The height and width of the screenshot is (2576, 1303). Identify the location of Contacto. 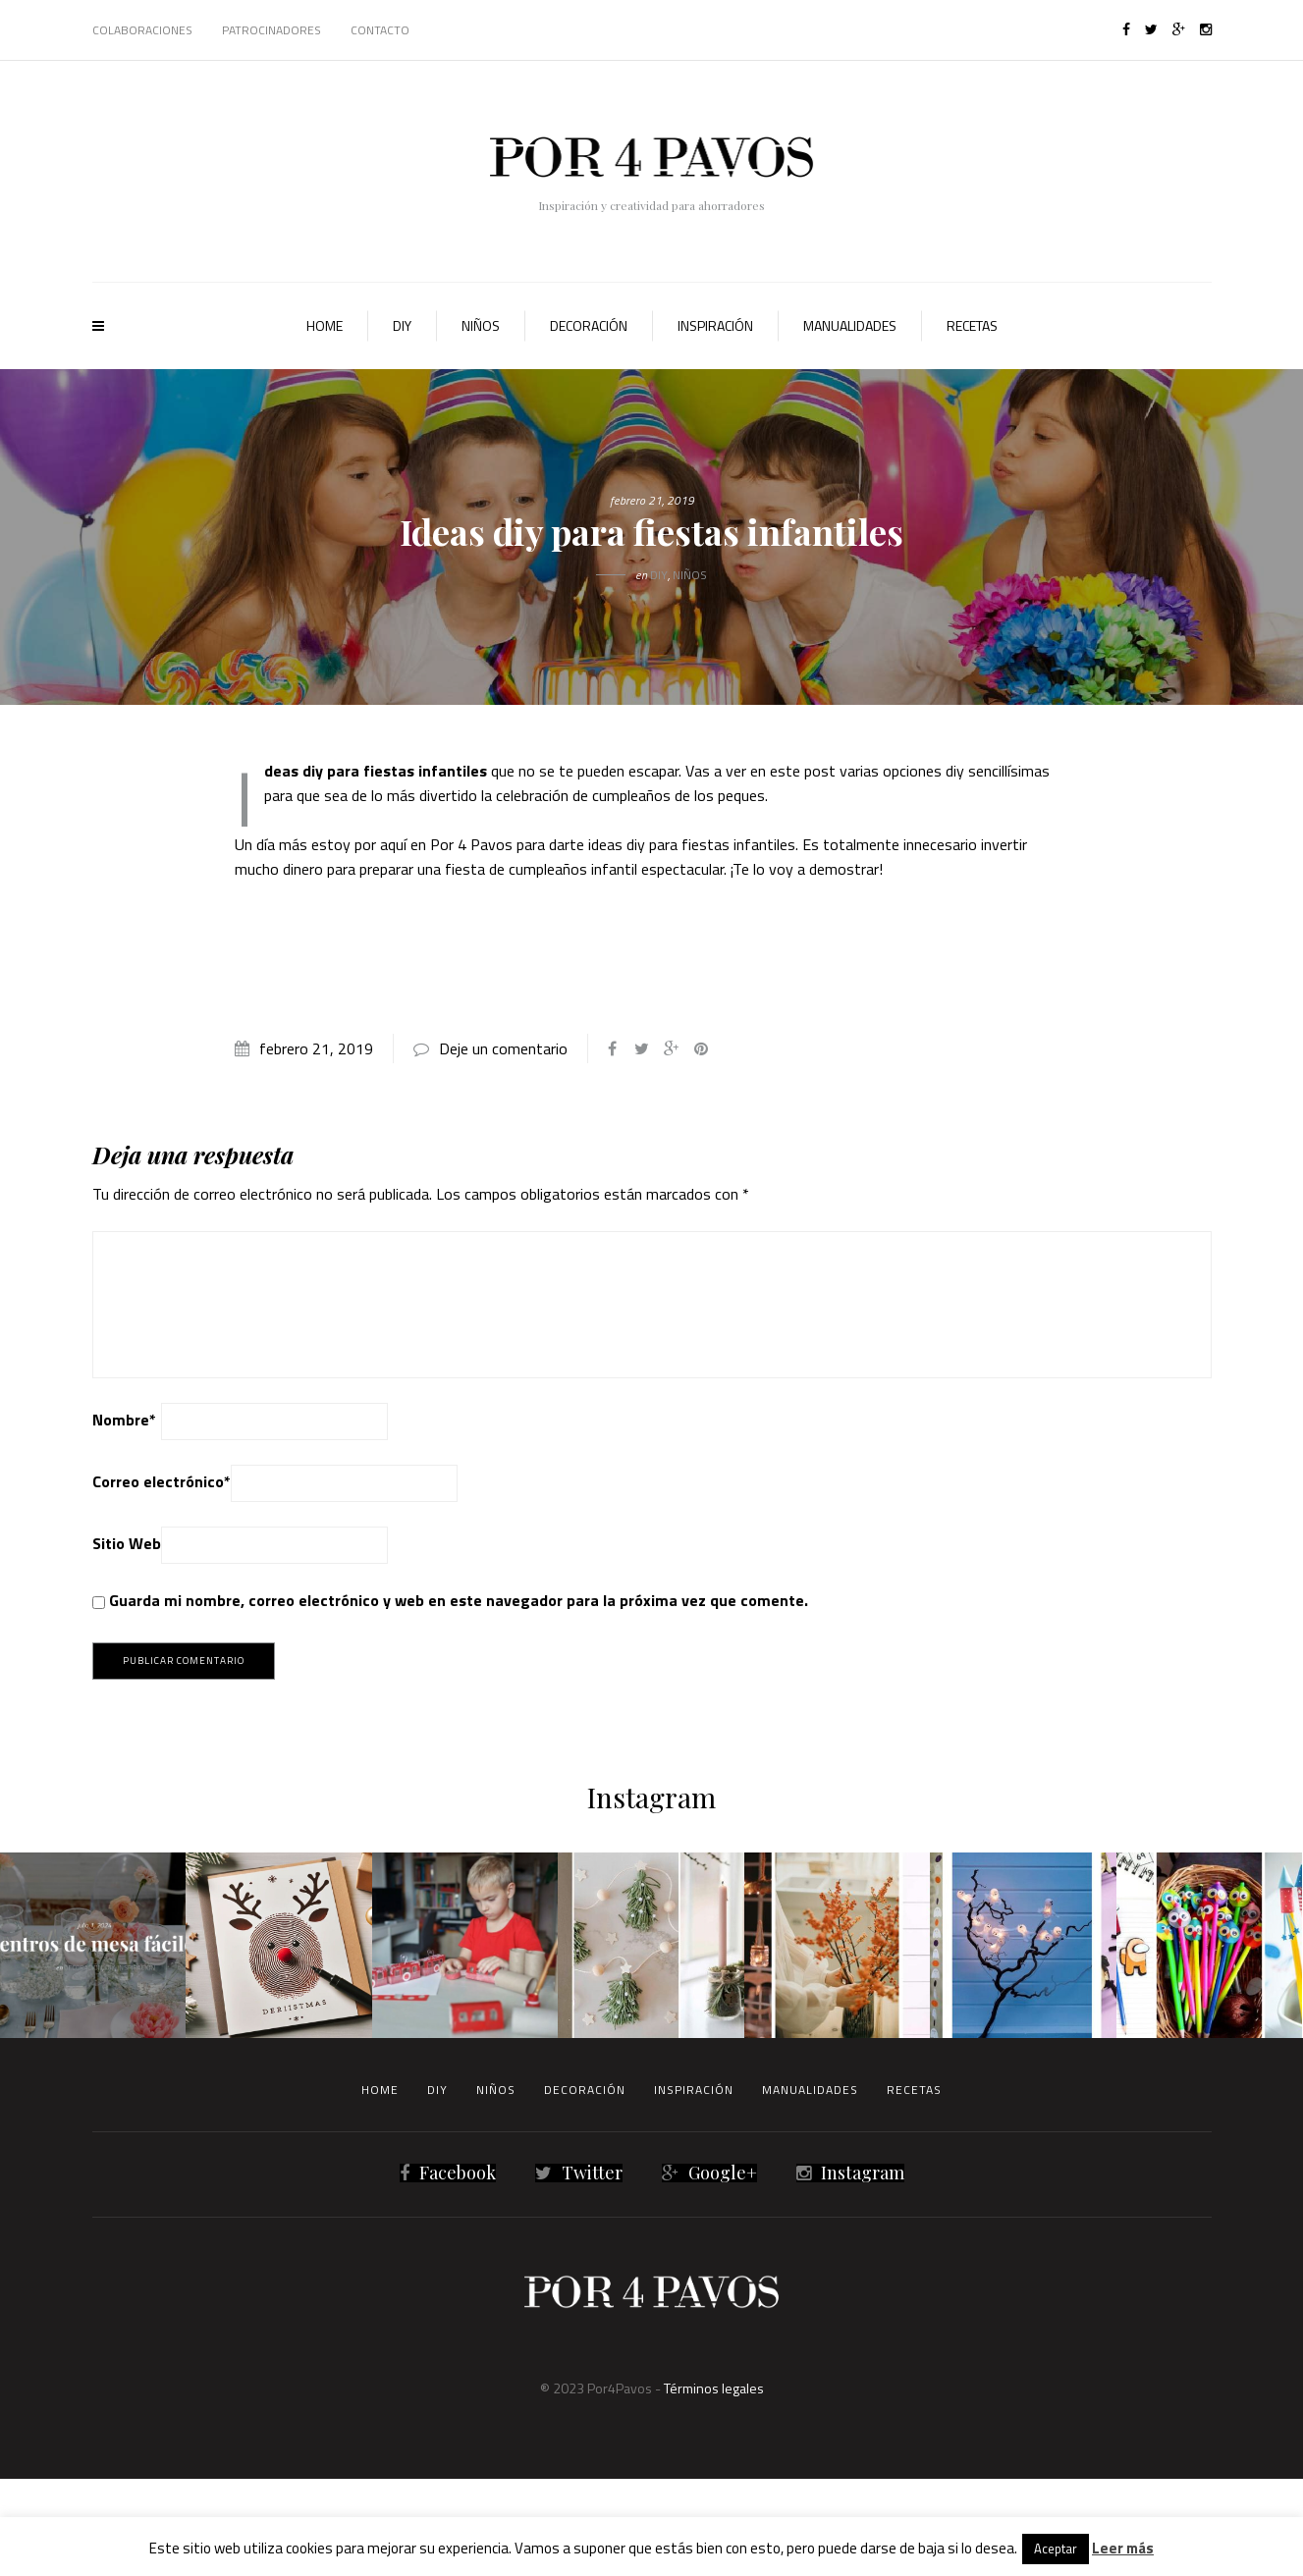
(380, 30).